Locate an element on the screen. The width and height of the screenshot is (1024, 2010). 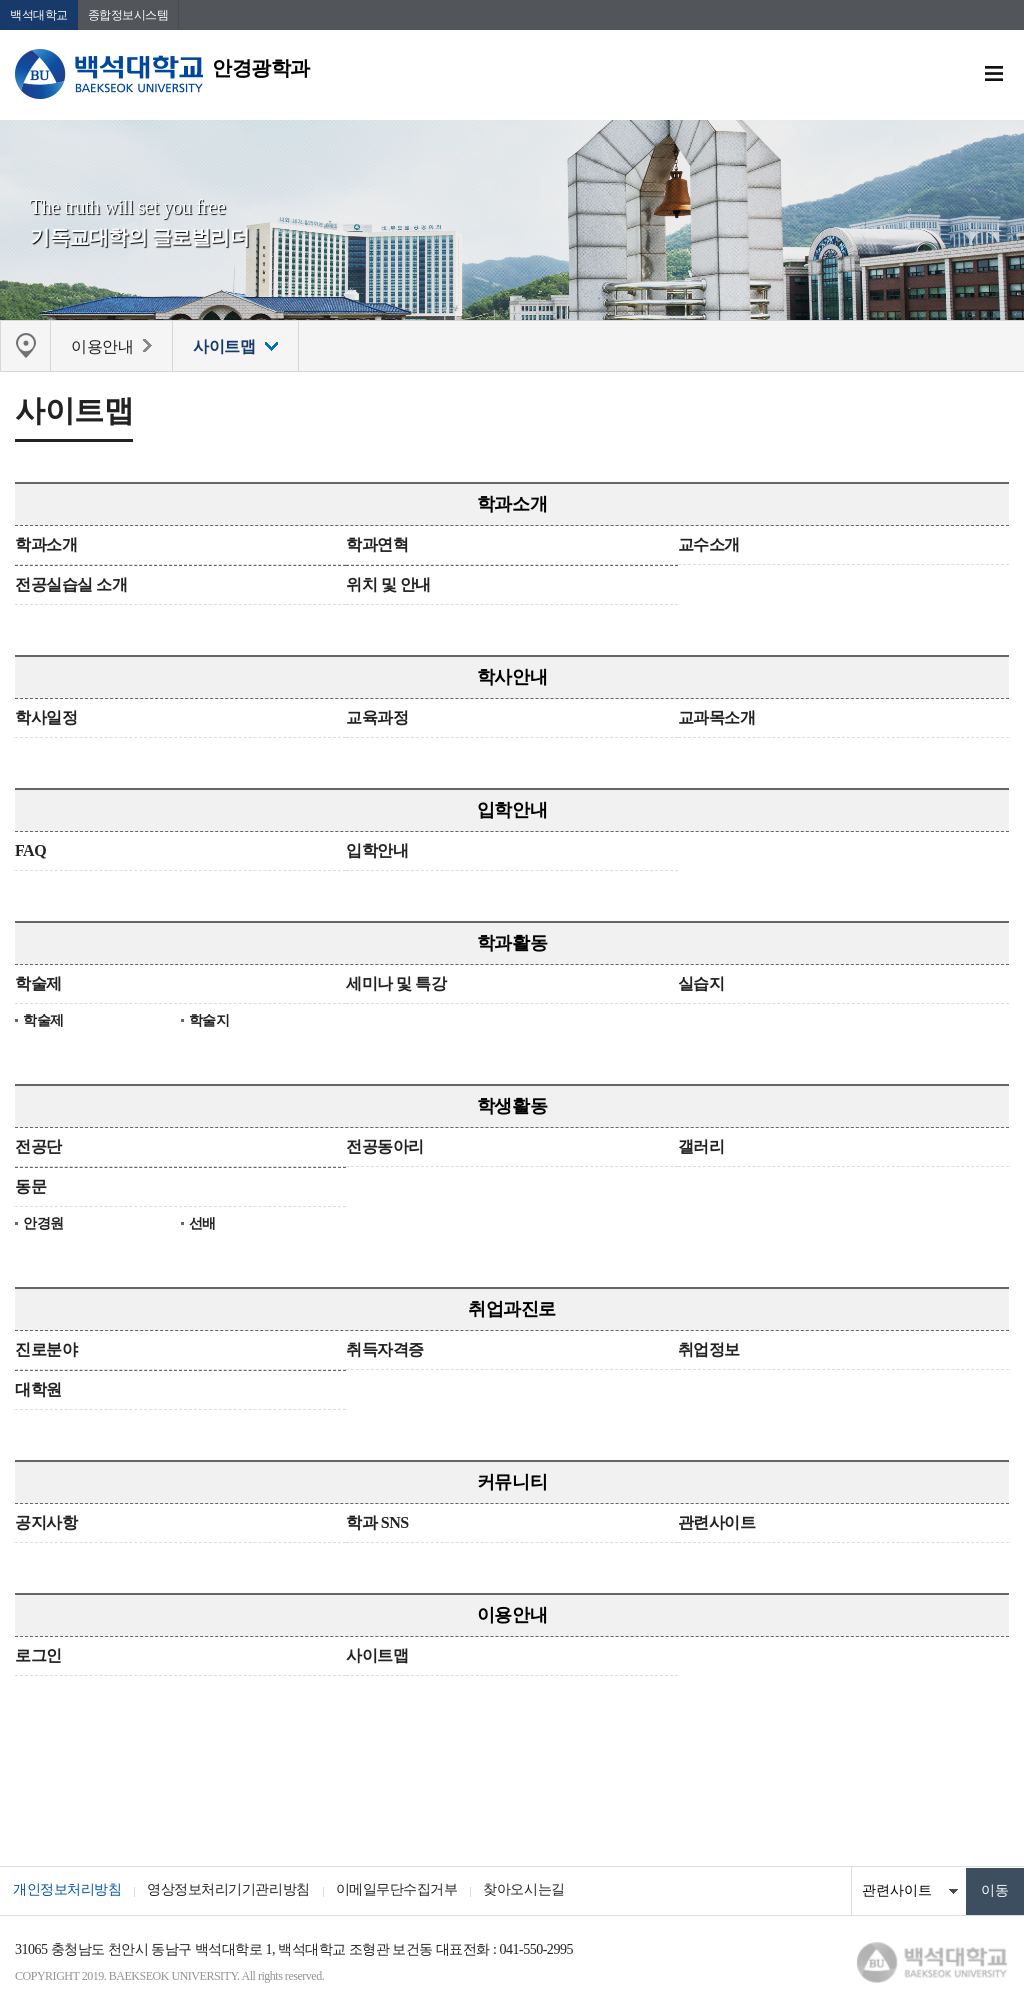
학과활동 is located at coordinates (512, 945).